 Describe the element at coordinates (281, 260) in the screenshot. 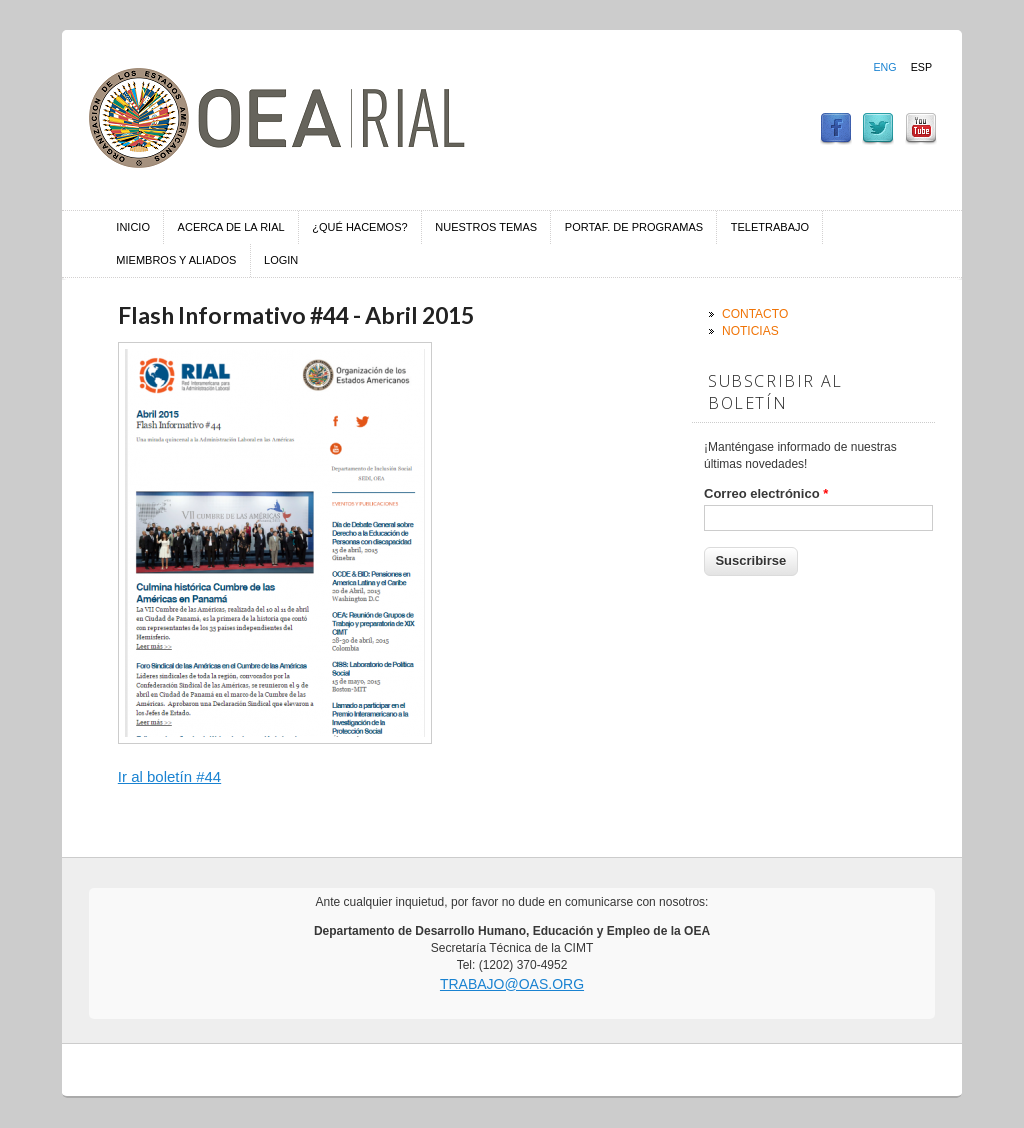

I see `Login` at that location.